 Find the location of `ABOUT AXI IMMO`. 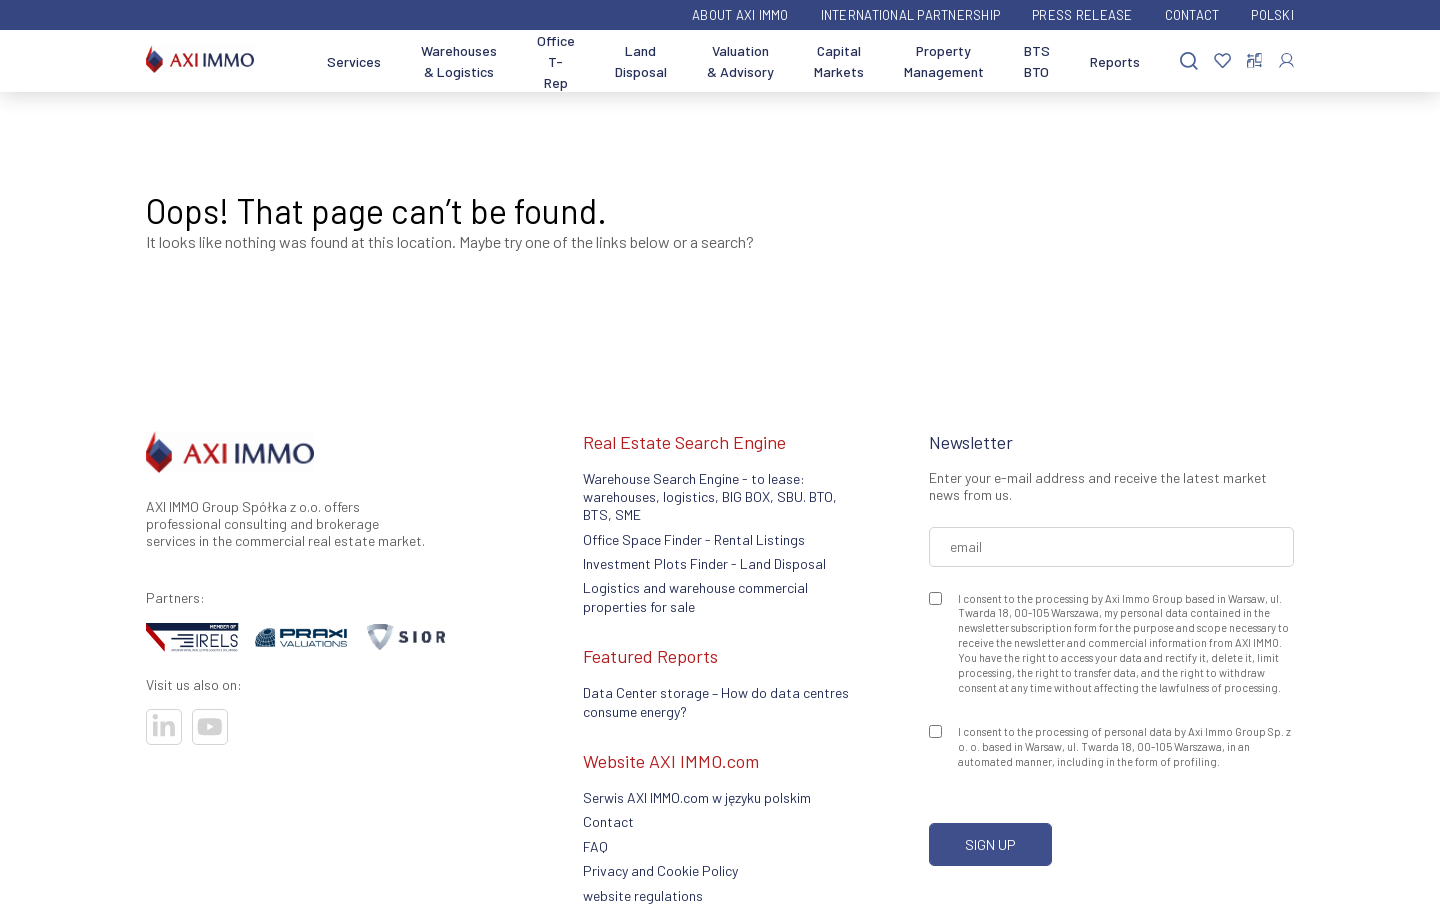

ABOUT AXI IMMO is located at coordinates (740, 15).